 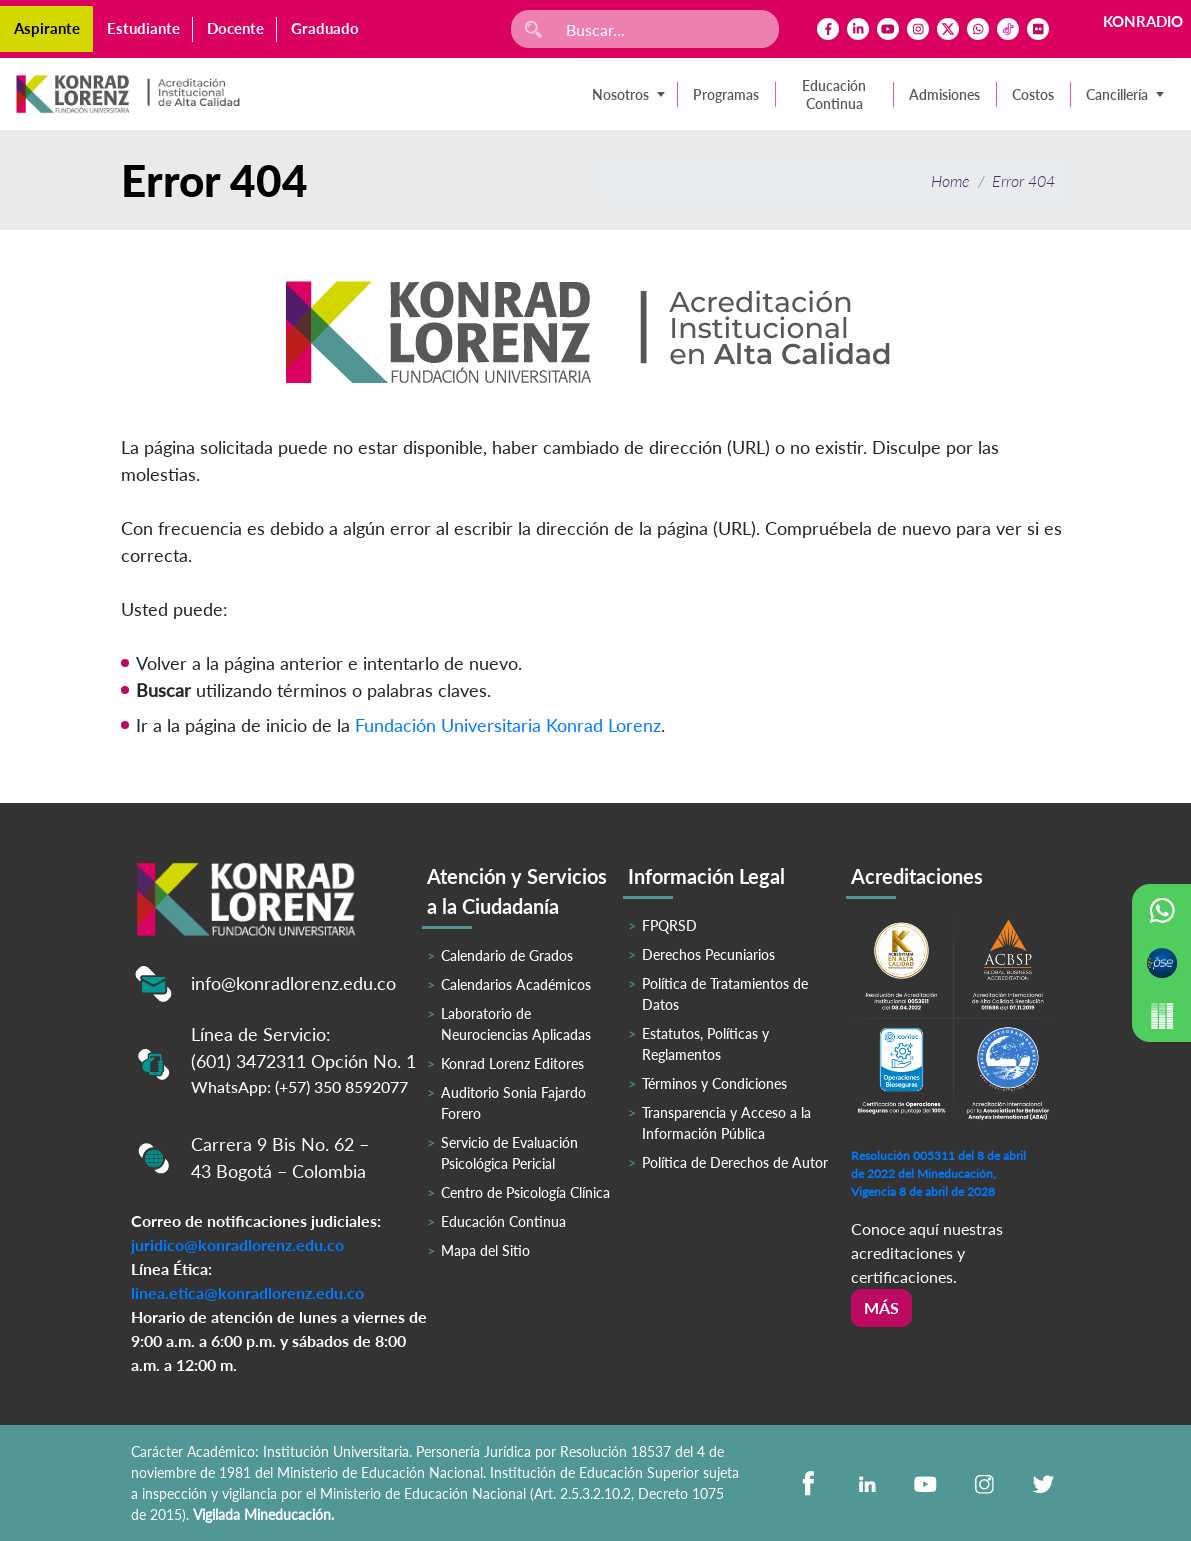 What do you see at coordinates (299, 1086) in the screenshot?
I see `WhatsApp: (+57) 350 8592077` at bounding box center [299, 1086].